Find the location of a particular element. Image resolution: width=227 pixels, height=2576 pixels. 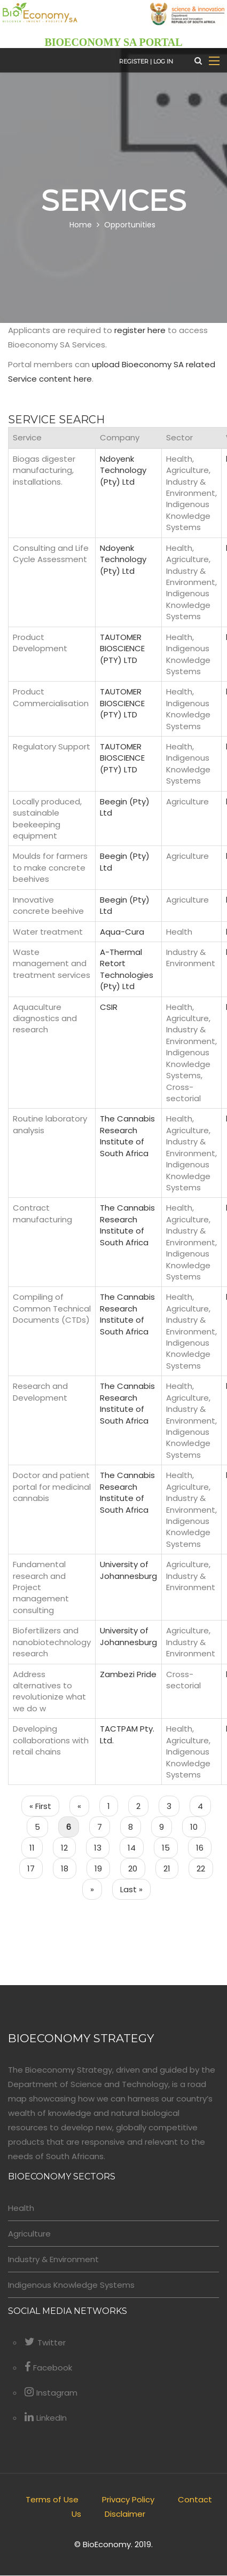

19 is located at coordinates (102, 1868).